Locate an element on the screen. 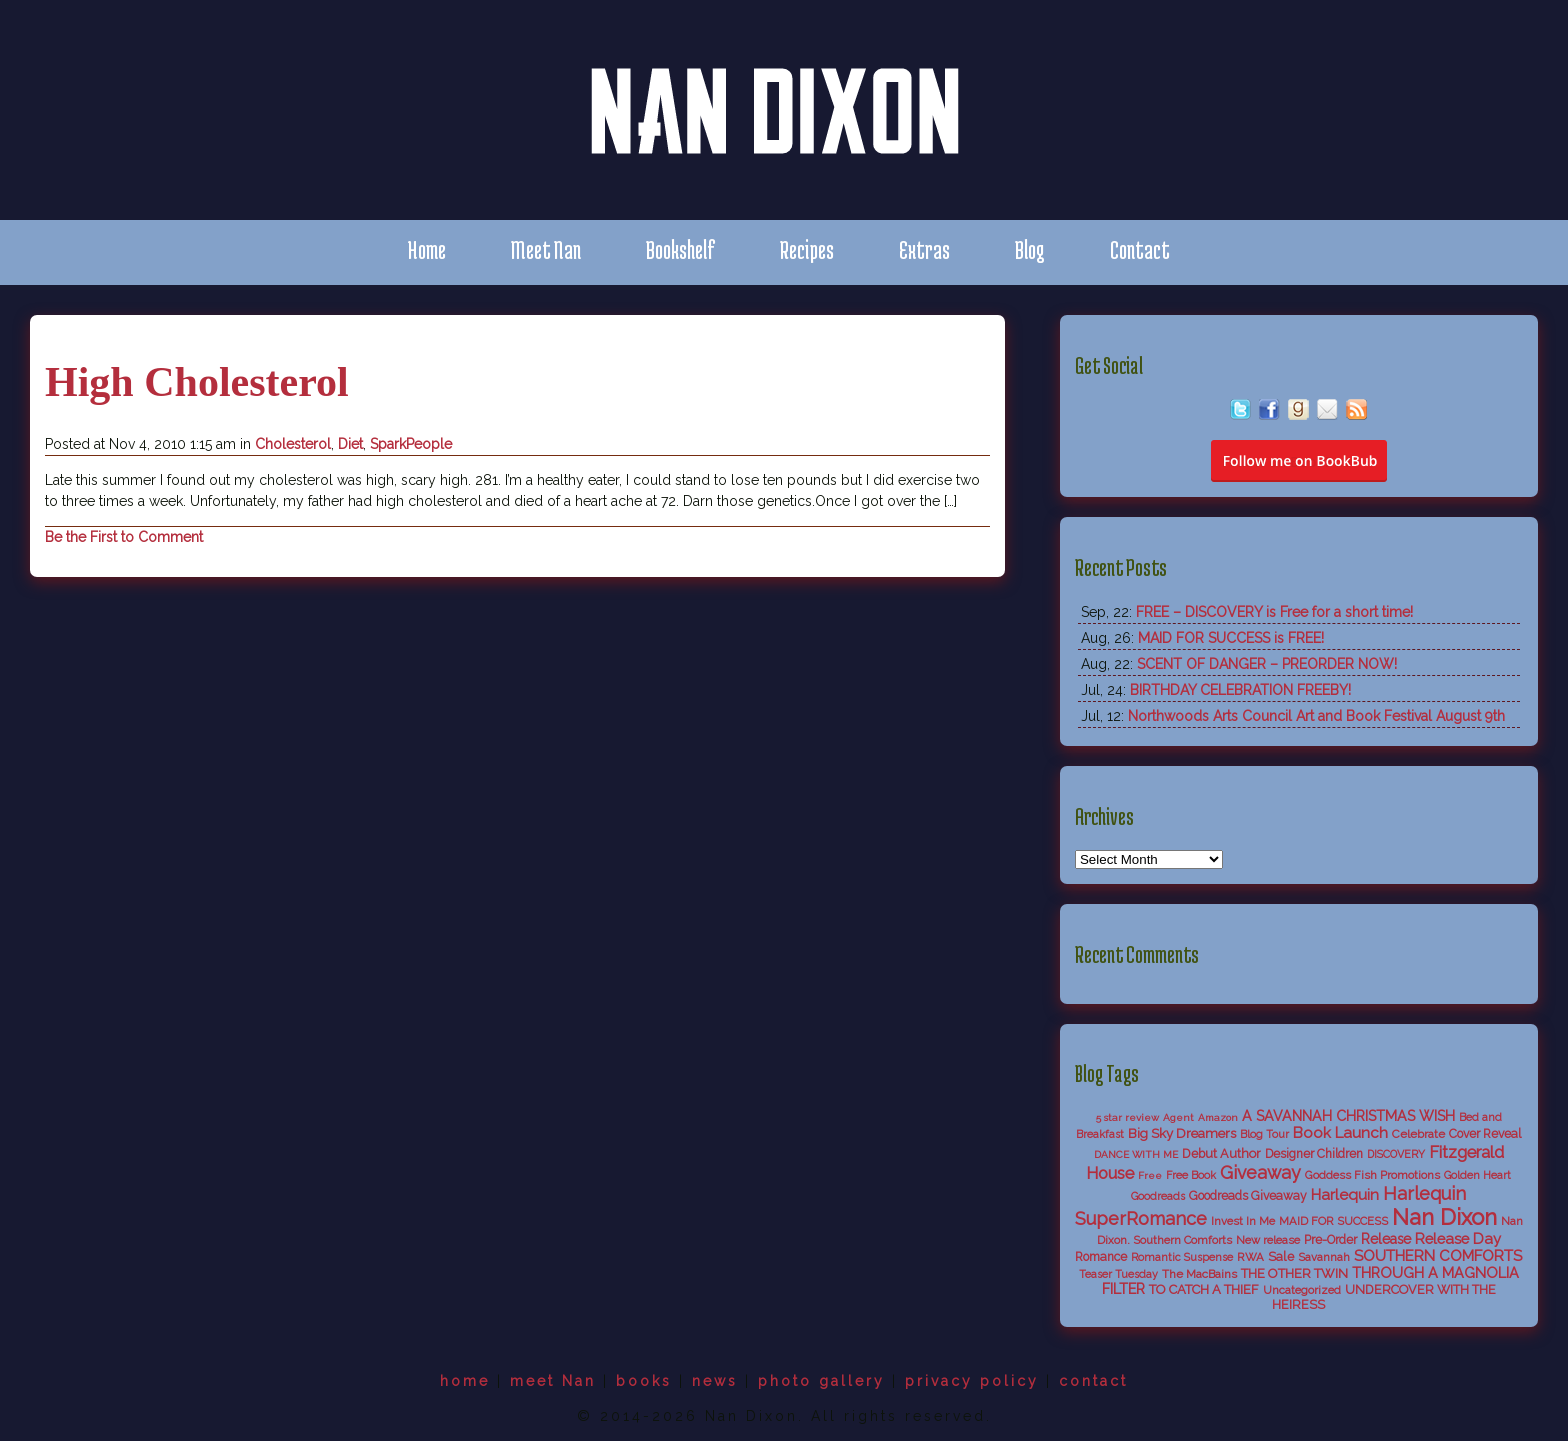 This screenshot has height=1441, width=1568. Blog Tour [Blog Tour (5 items)] is located at coordinates (1264, 1134).